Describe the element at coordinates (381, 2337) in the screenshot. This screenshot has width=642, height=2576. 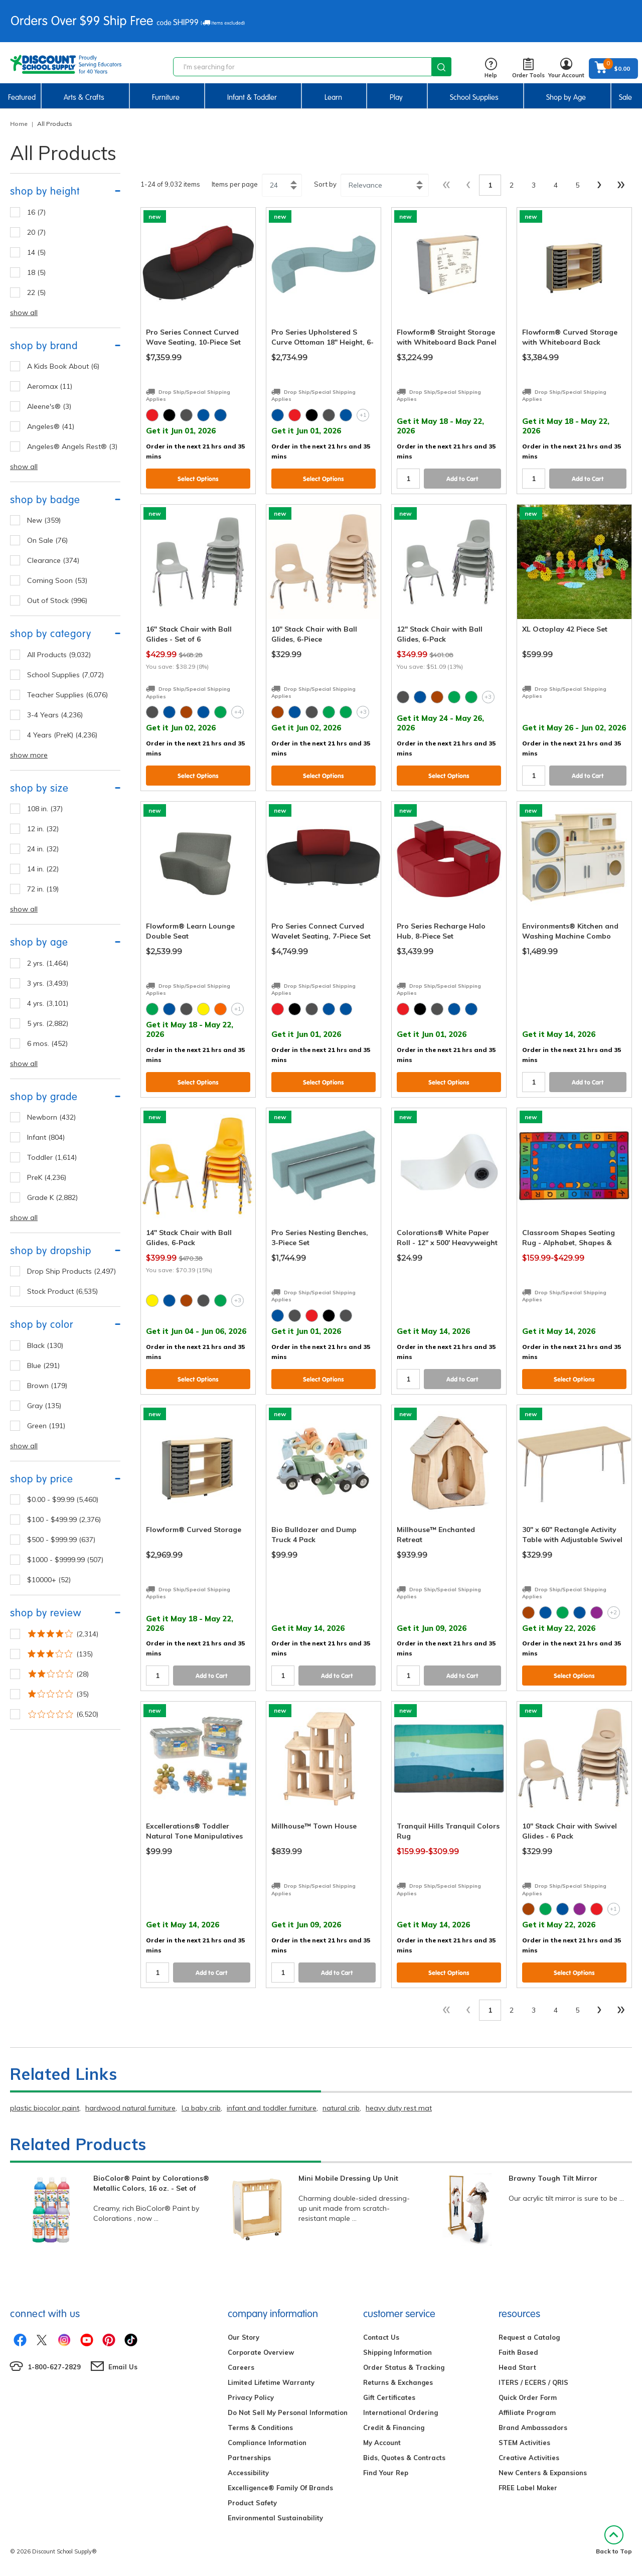
I see `Contact Us` at that location.